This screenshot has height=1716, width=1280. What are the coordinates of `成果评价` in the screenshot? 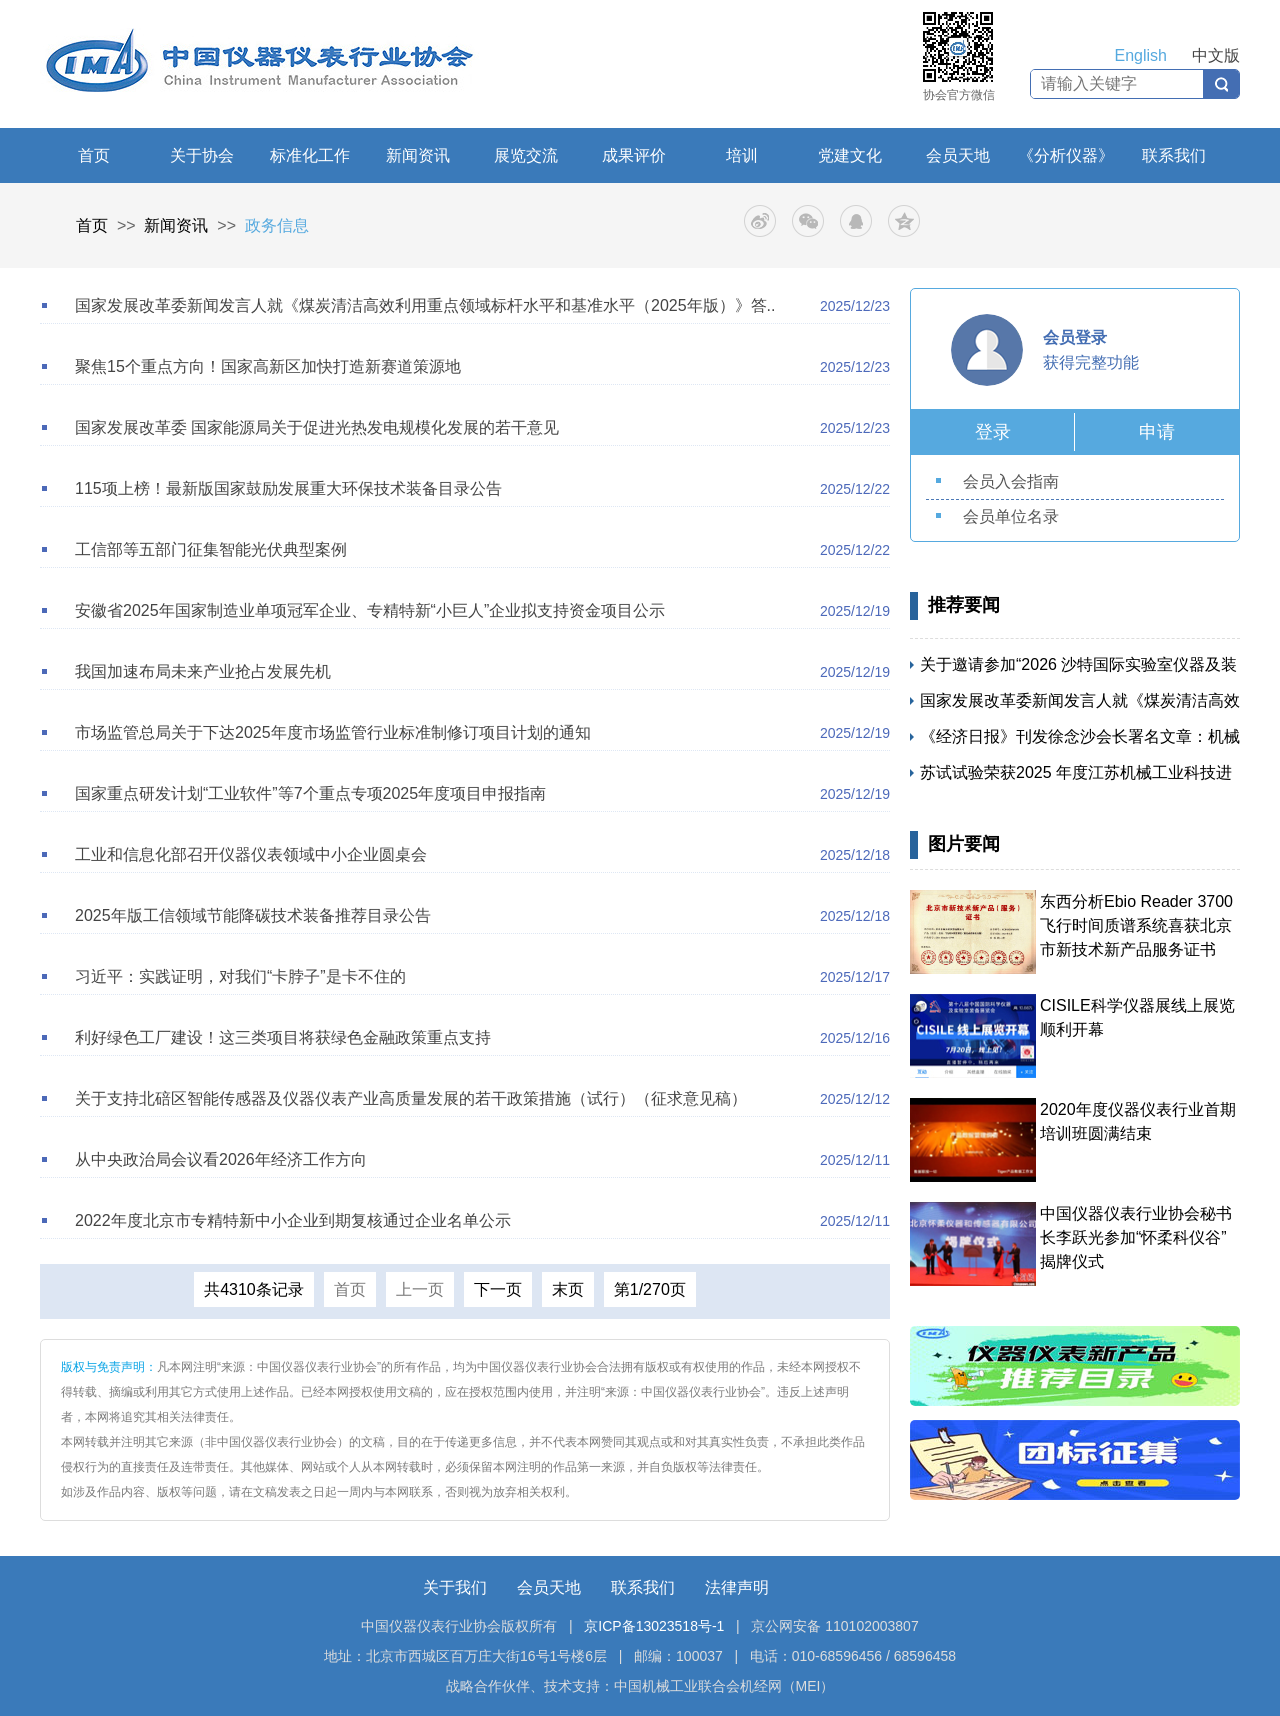 It's located at (634, 155).